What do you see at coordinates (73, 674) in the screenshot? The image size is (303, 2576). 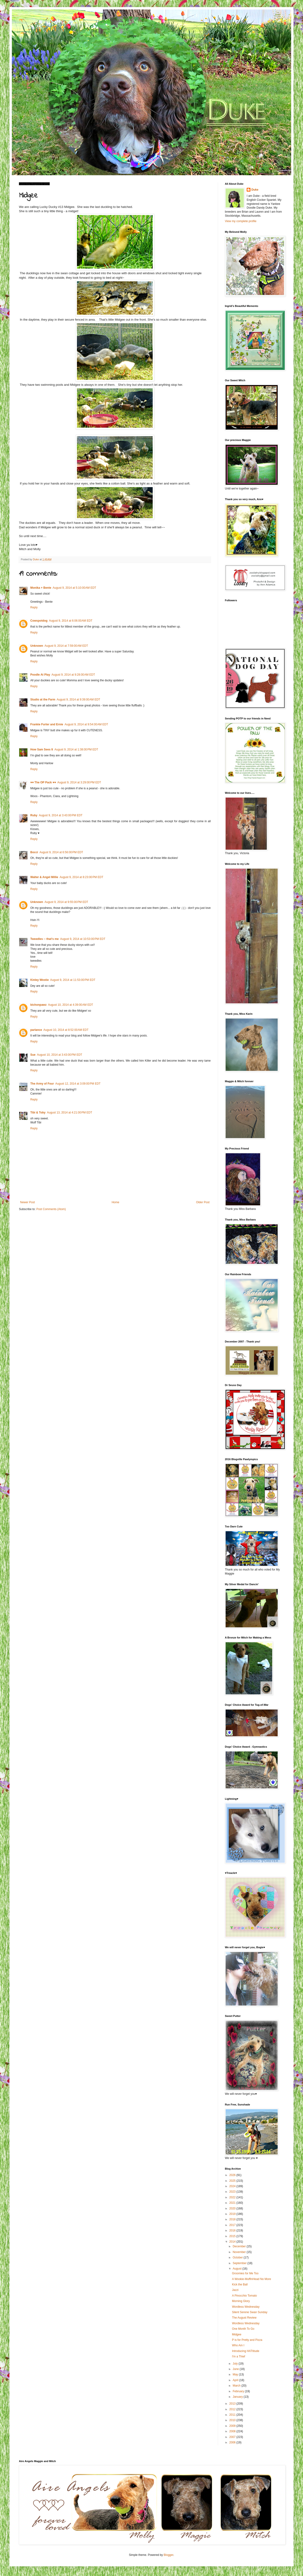 I see `August 9, 2014 at 9:28:00 AM EDT` at bounding box center [73, 674].